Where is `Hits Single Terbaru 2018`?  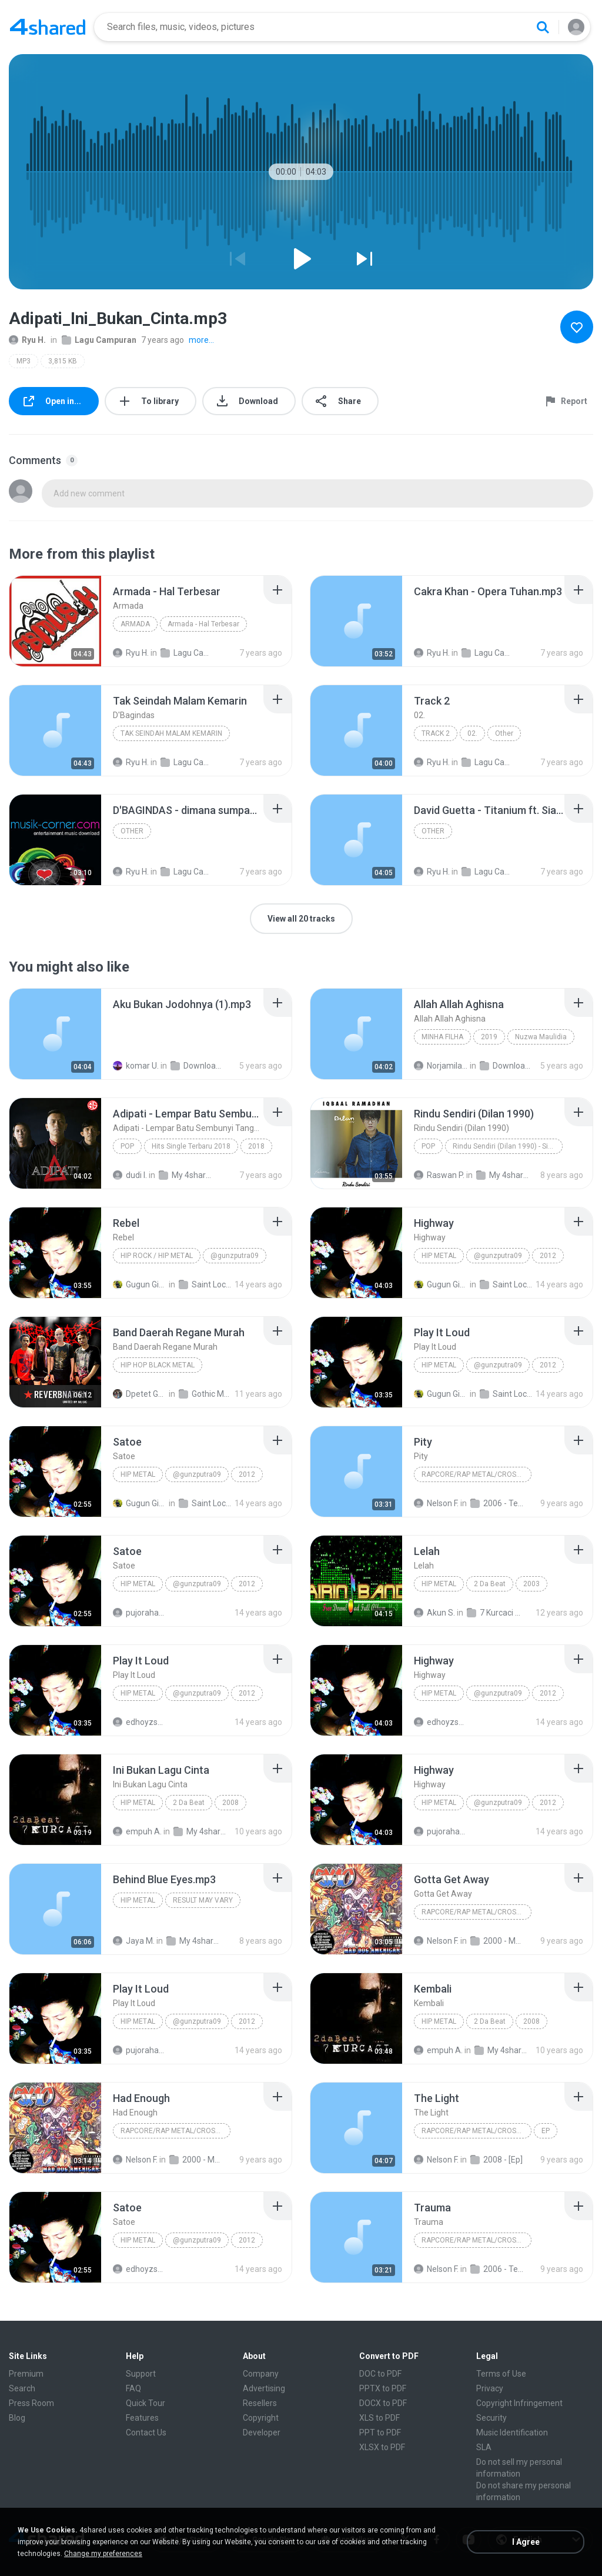 Hits Single Terbaru 2018 is located at coordinates (191, 1146).